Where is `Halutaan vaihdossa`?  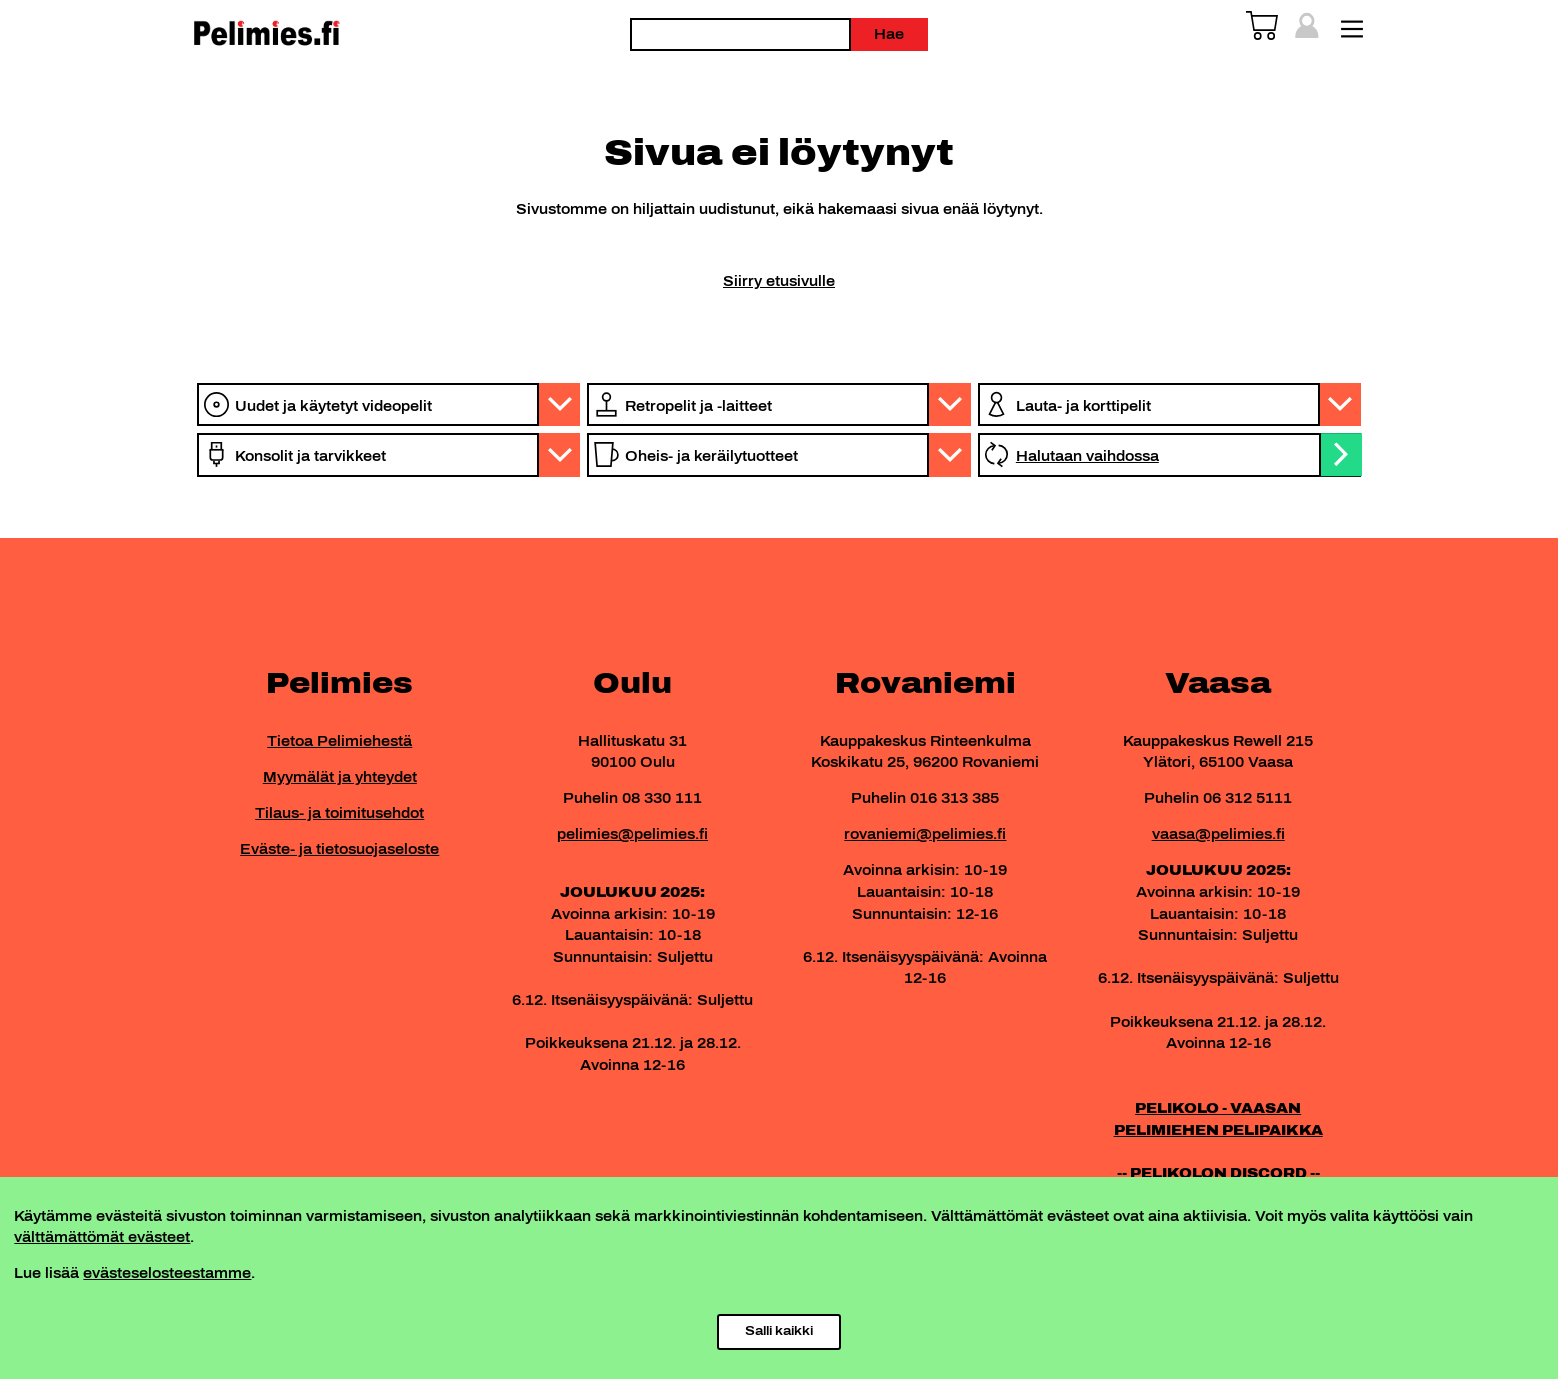
Halutaan vaihdossa is located at coordinates (1087, 456).